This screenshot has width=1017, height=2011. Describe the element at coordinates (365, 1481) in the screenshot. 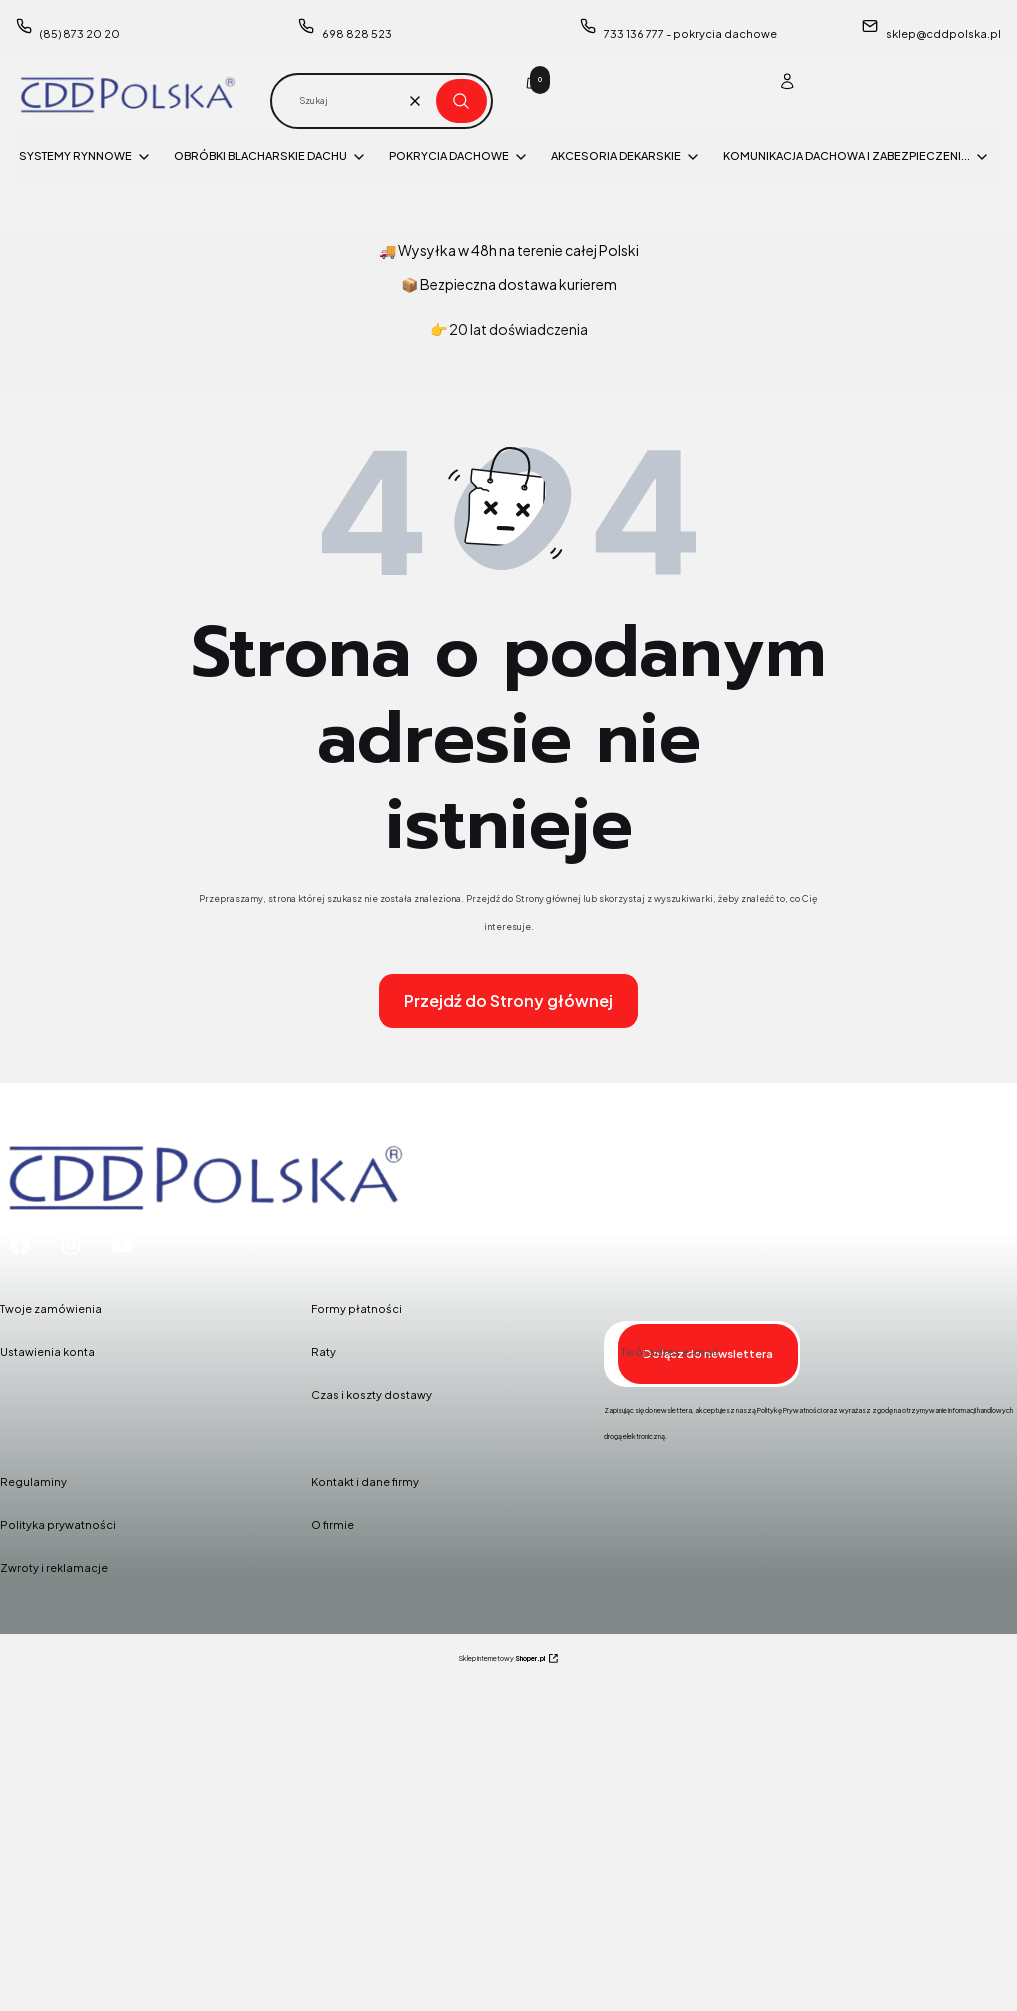

I see `Kontakt i dane firmy` at that location.